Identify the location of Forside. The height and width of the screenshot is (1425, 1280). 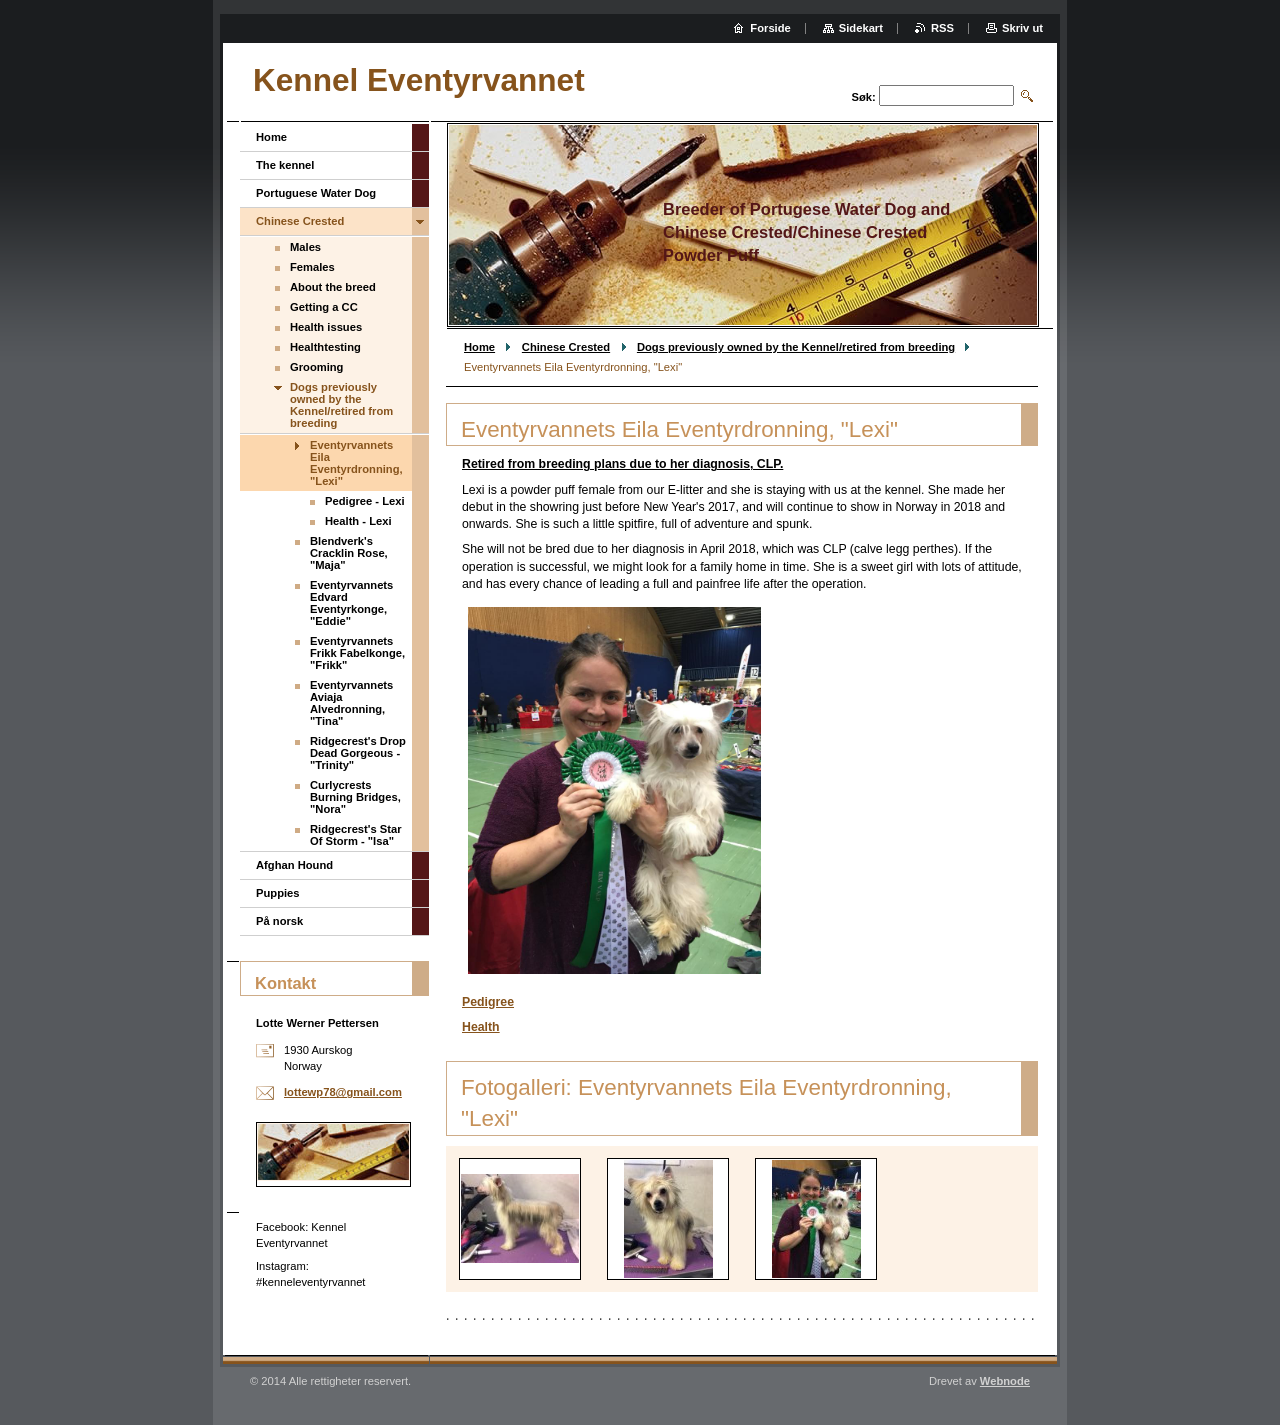
(770, 28).